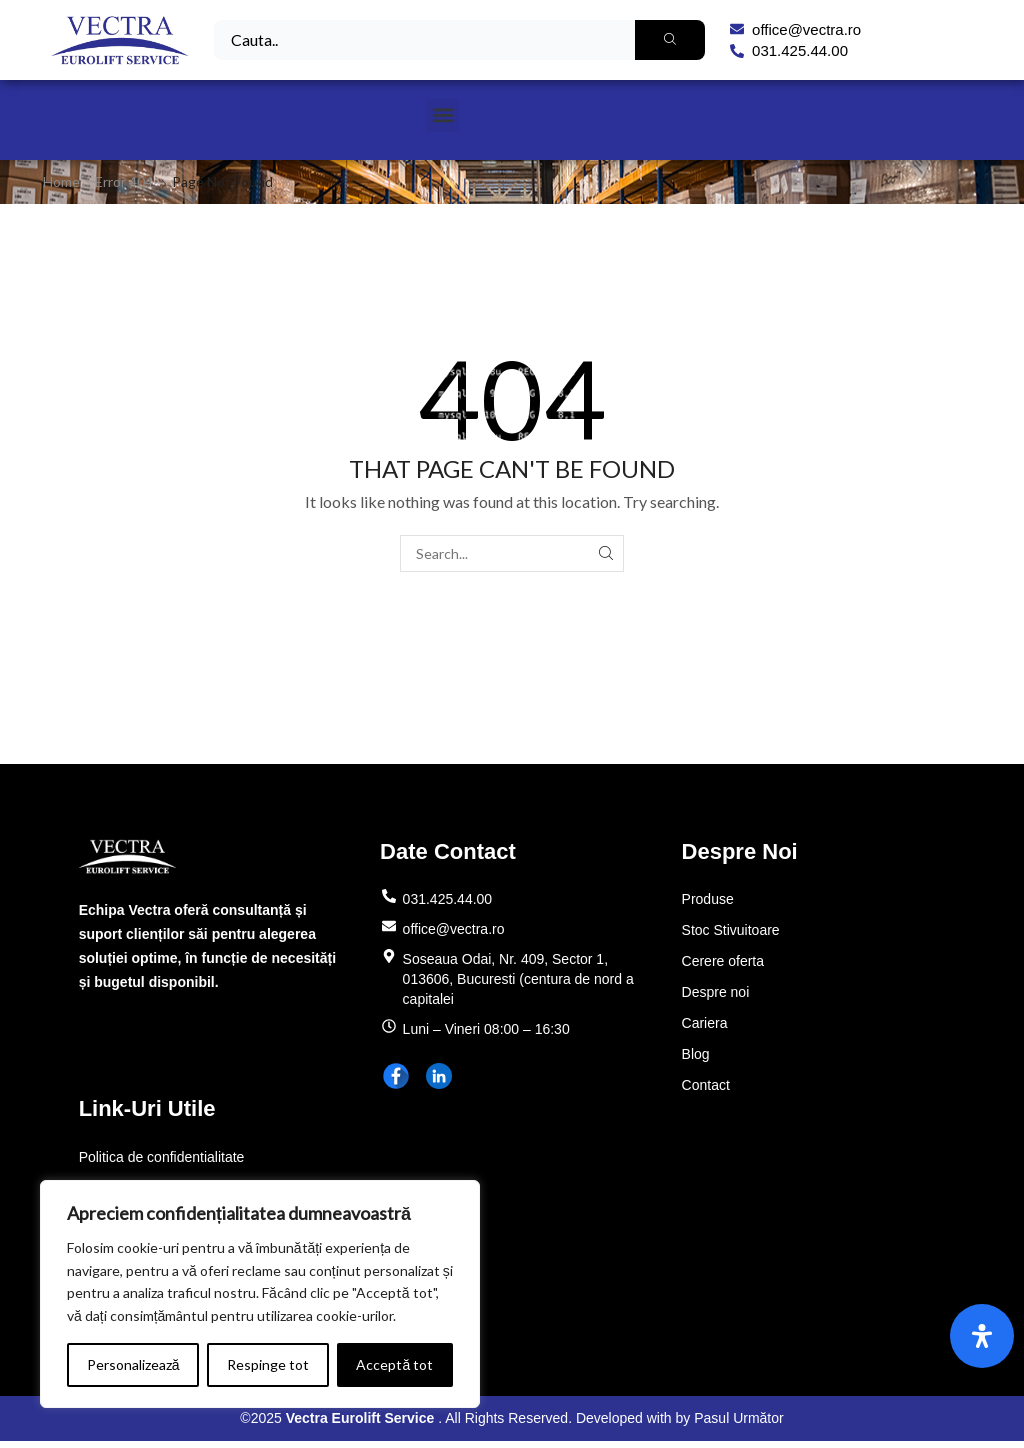 The height and width of the screenshot is (1448, 1024). What do you see at coordinates (723, 961) in the screenshot?
I see `Cerere oferta` at bounding box center [723, 961].